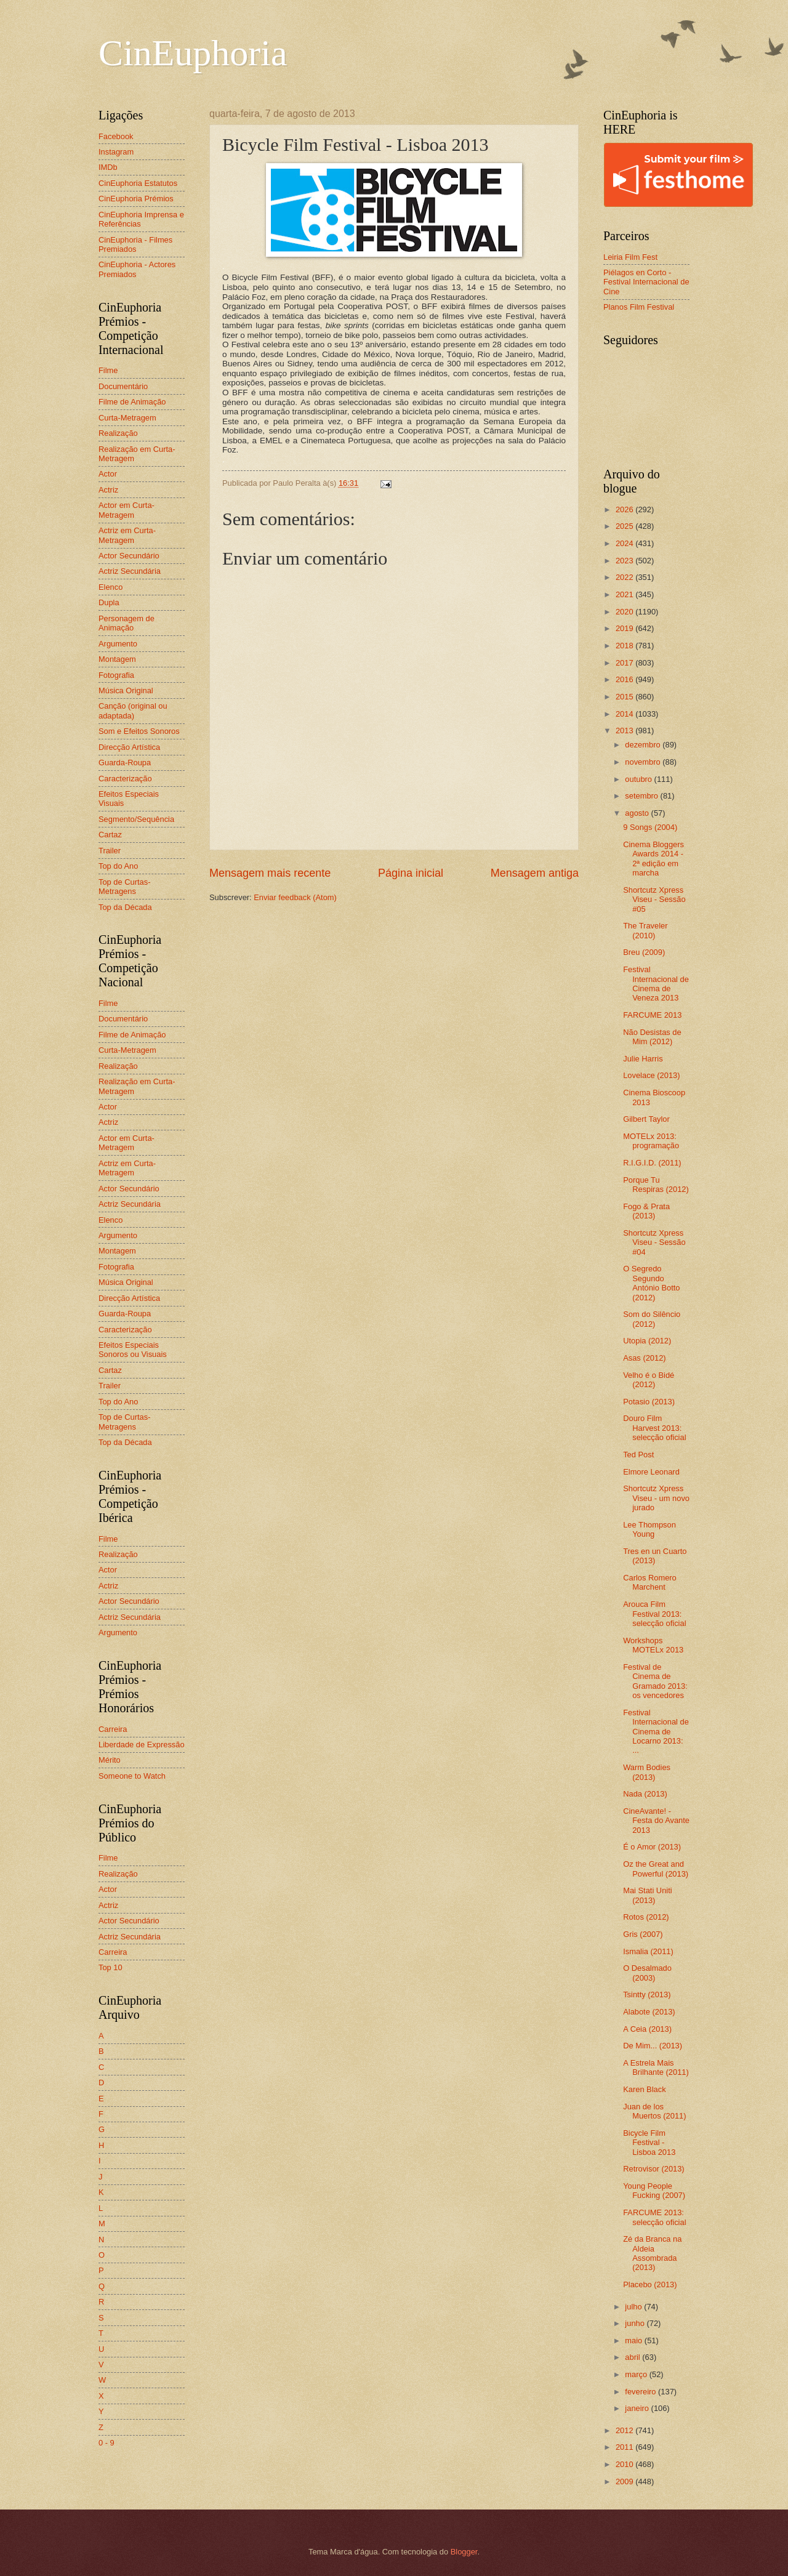  Describe the element at coordinates (132, 710) in the screenshot. I see `Canção (original ou adaptada)` at that location.